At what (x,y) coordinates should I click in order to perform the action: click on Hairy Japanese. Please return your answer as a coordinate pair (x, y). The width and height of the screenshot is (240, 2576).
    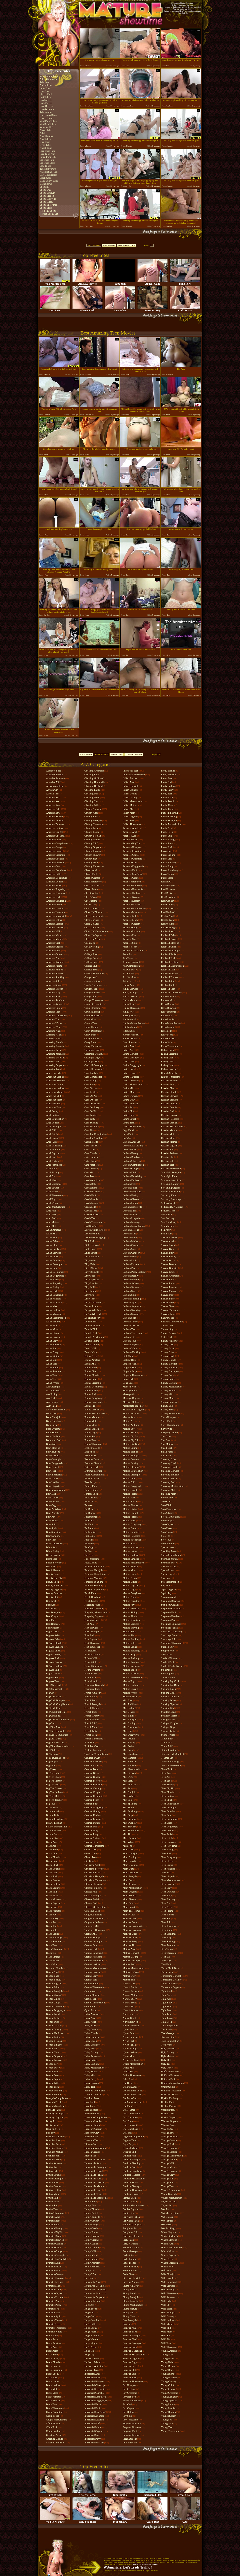
    Looking at the image, I should click on (92, 2056).